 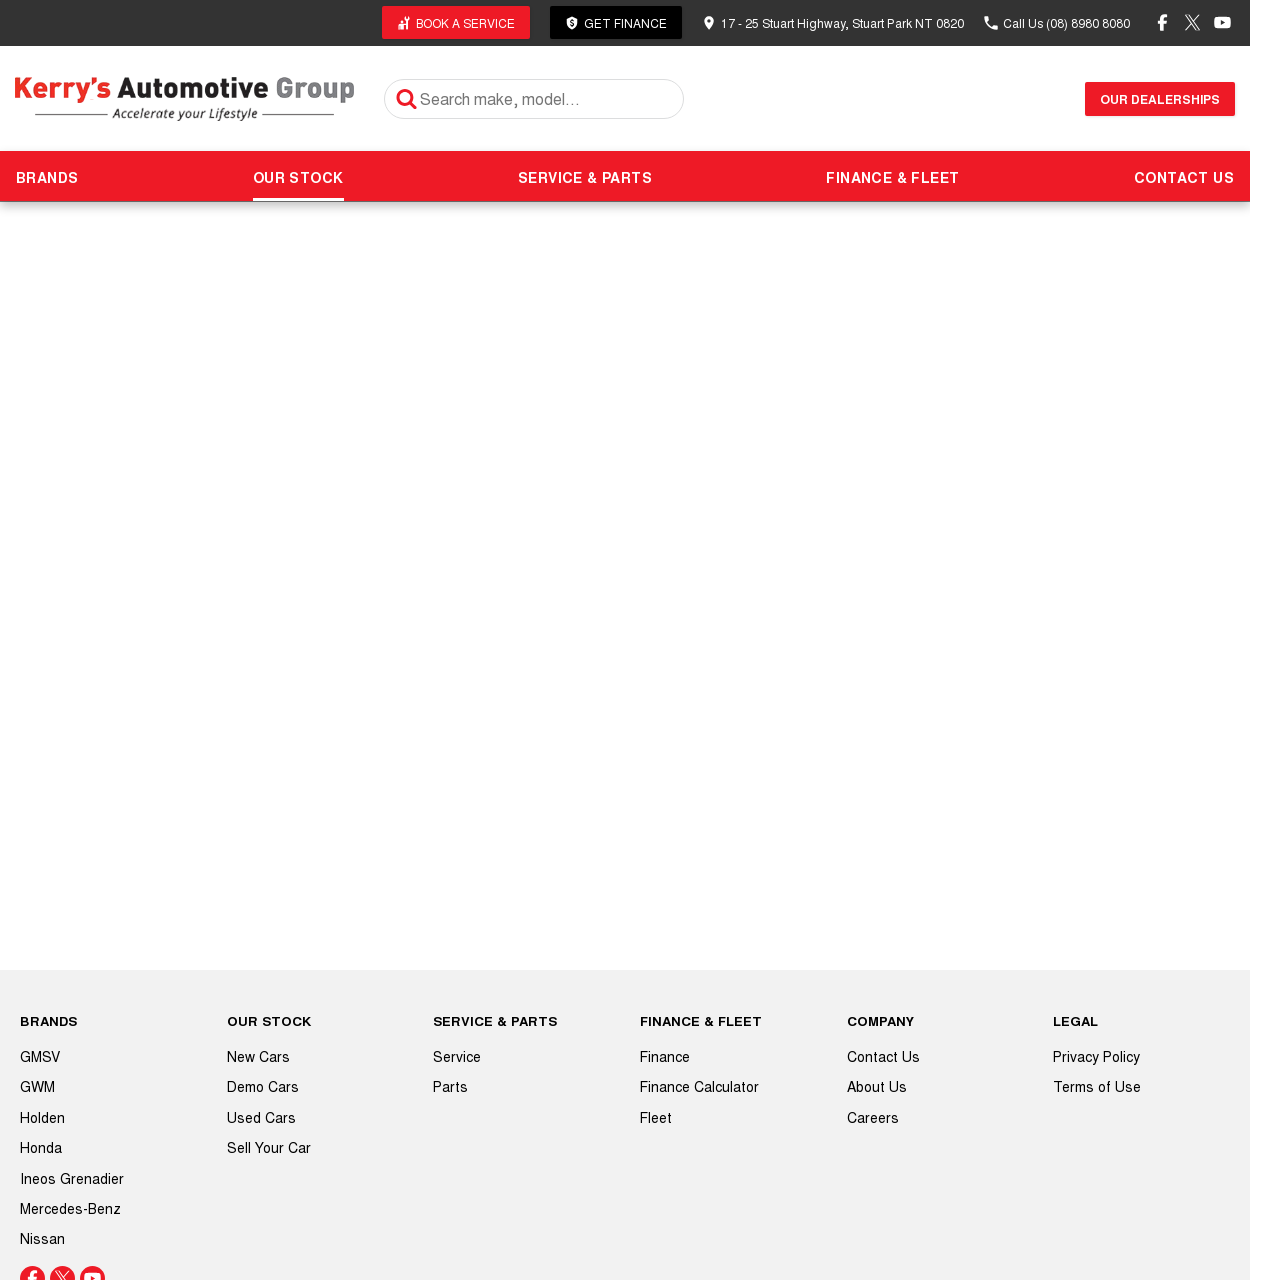 I want to click on CONTACT US, so click(x=1184, y=177).